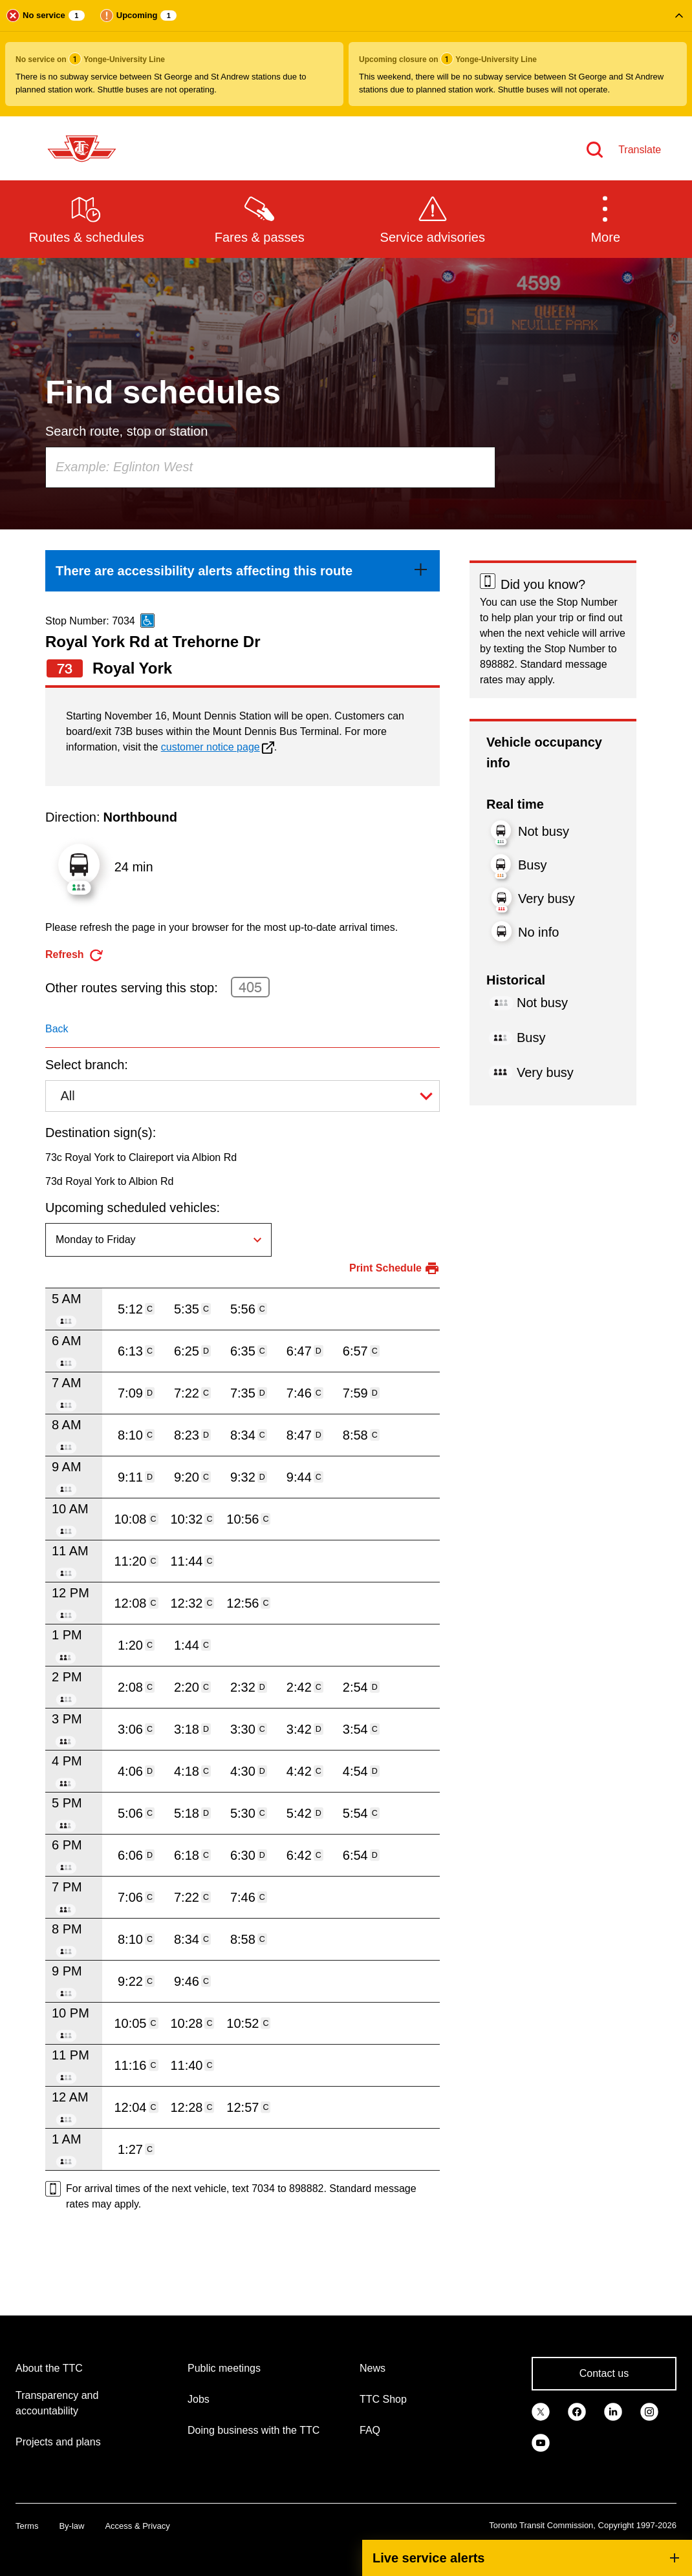 Image resolution: width=692 pixels, height=2576 pixels. Describe the element at coordinates (346, 58) in the screenshot. I see `[button]` at that location.